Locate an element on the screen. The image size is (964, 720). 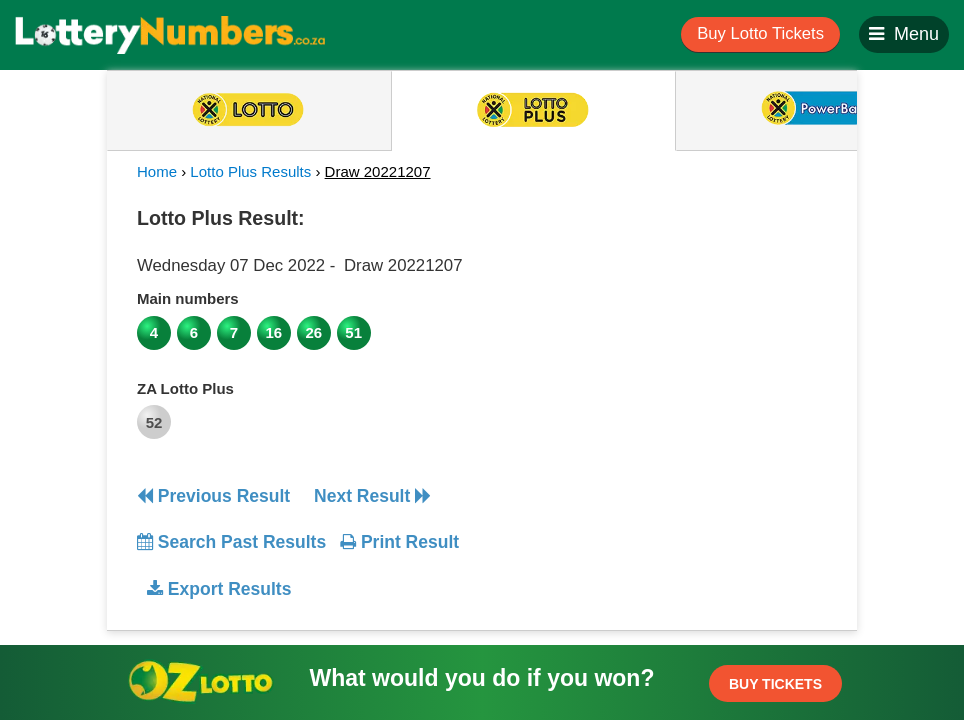
Search Past Results is located at coordinates (231, 542).